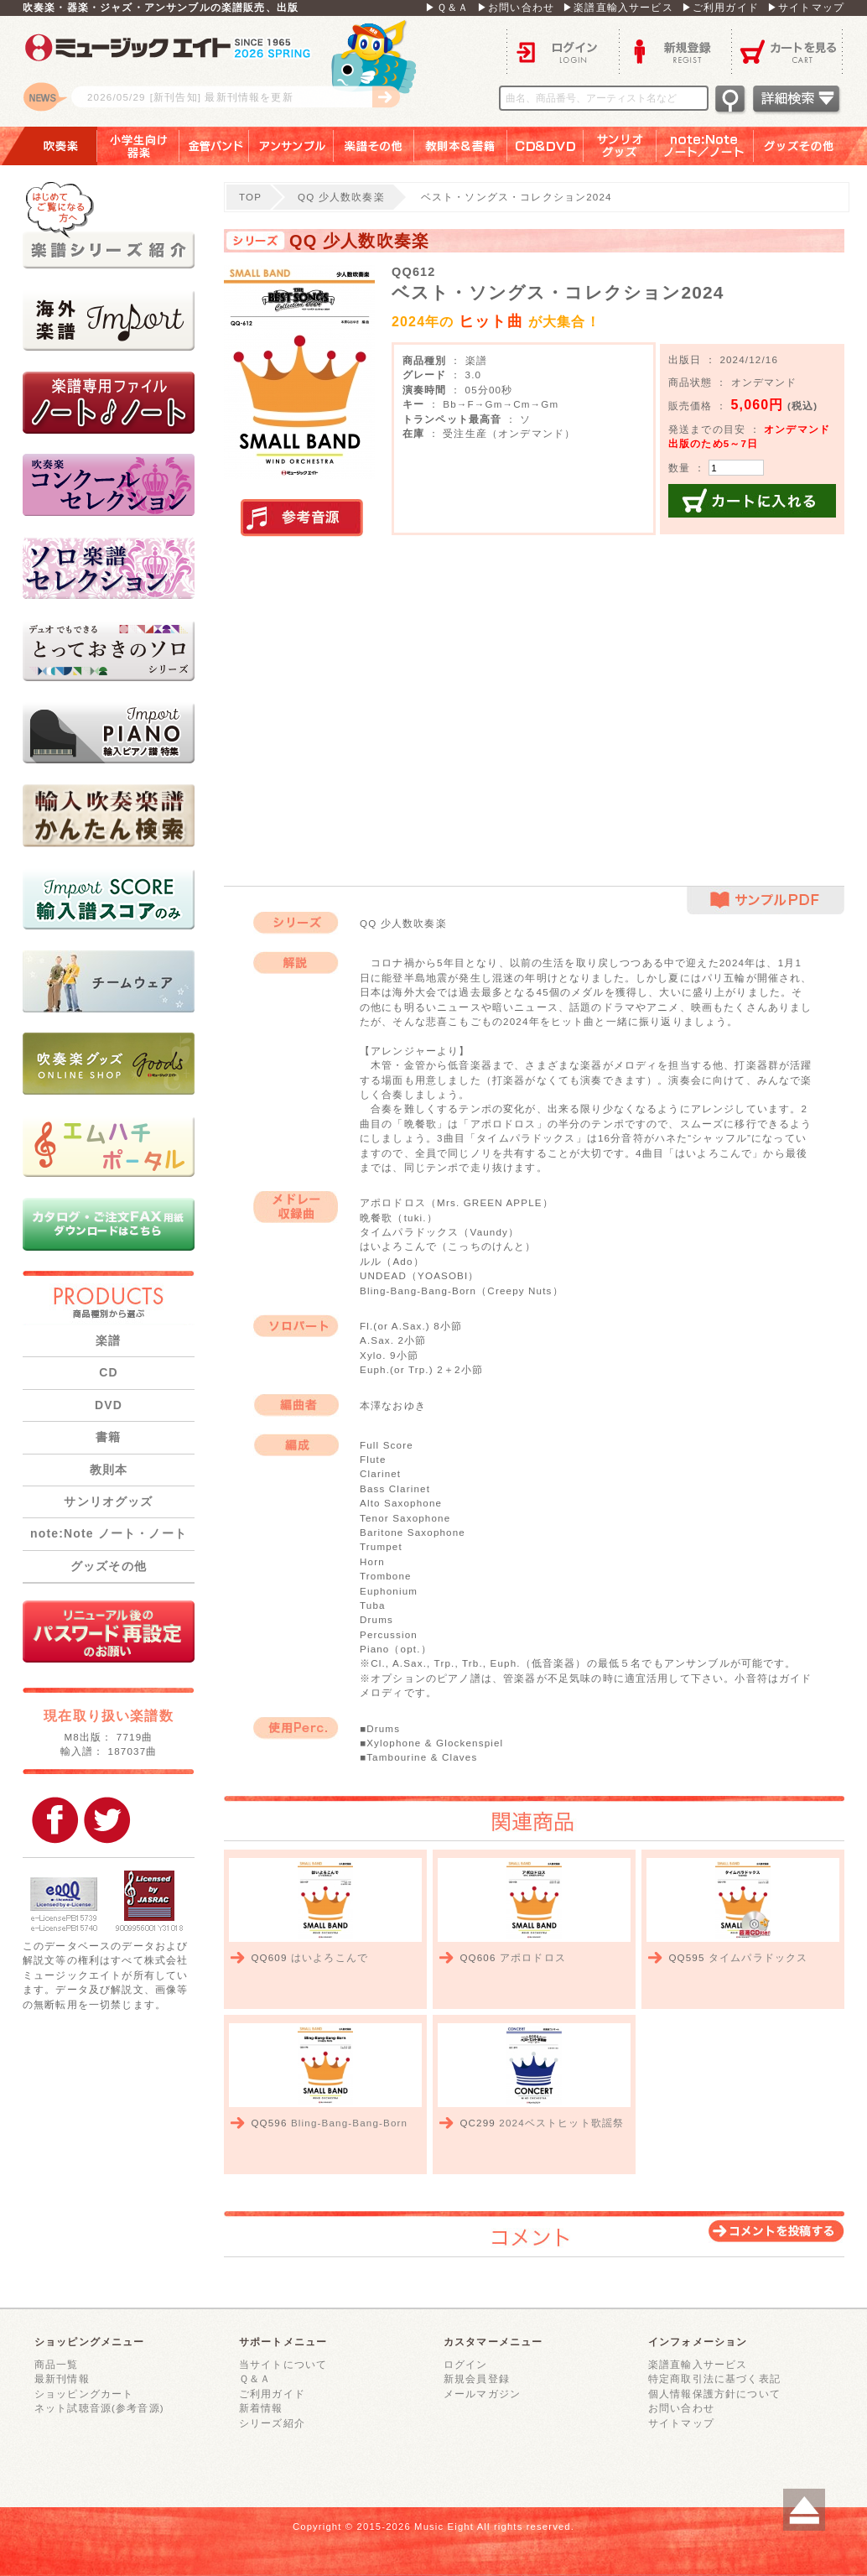  Describe the element at coordinates (675, 51) in the screenshot. I see `新規登録` at that location.